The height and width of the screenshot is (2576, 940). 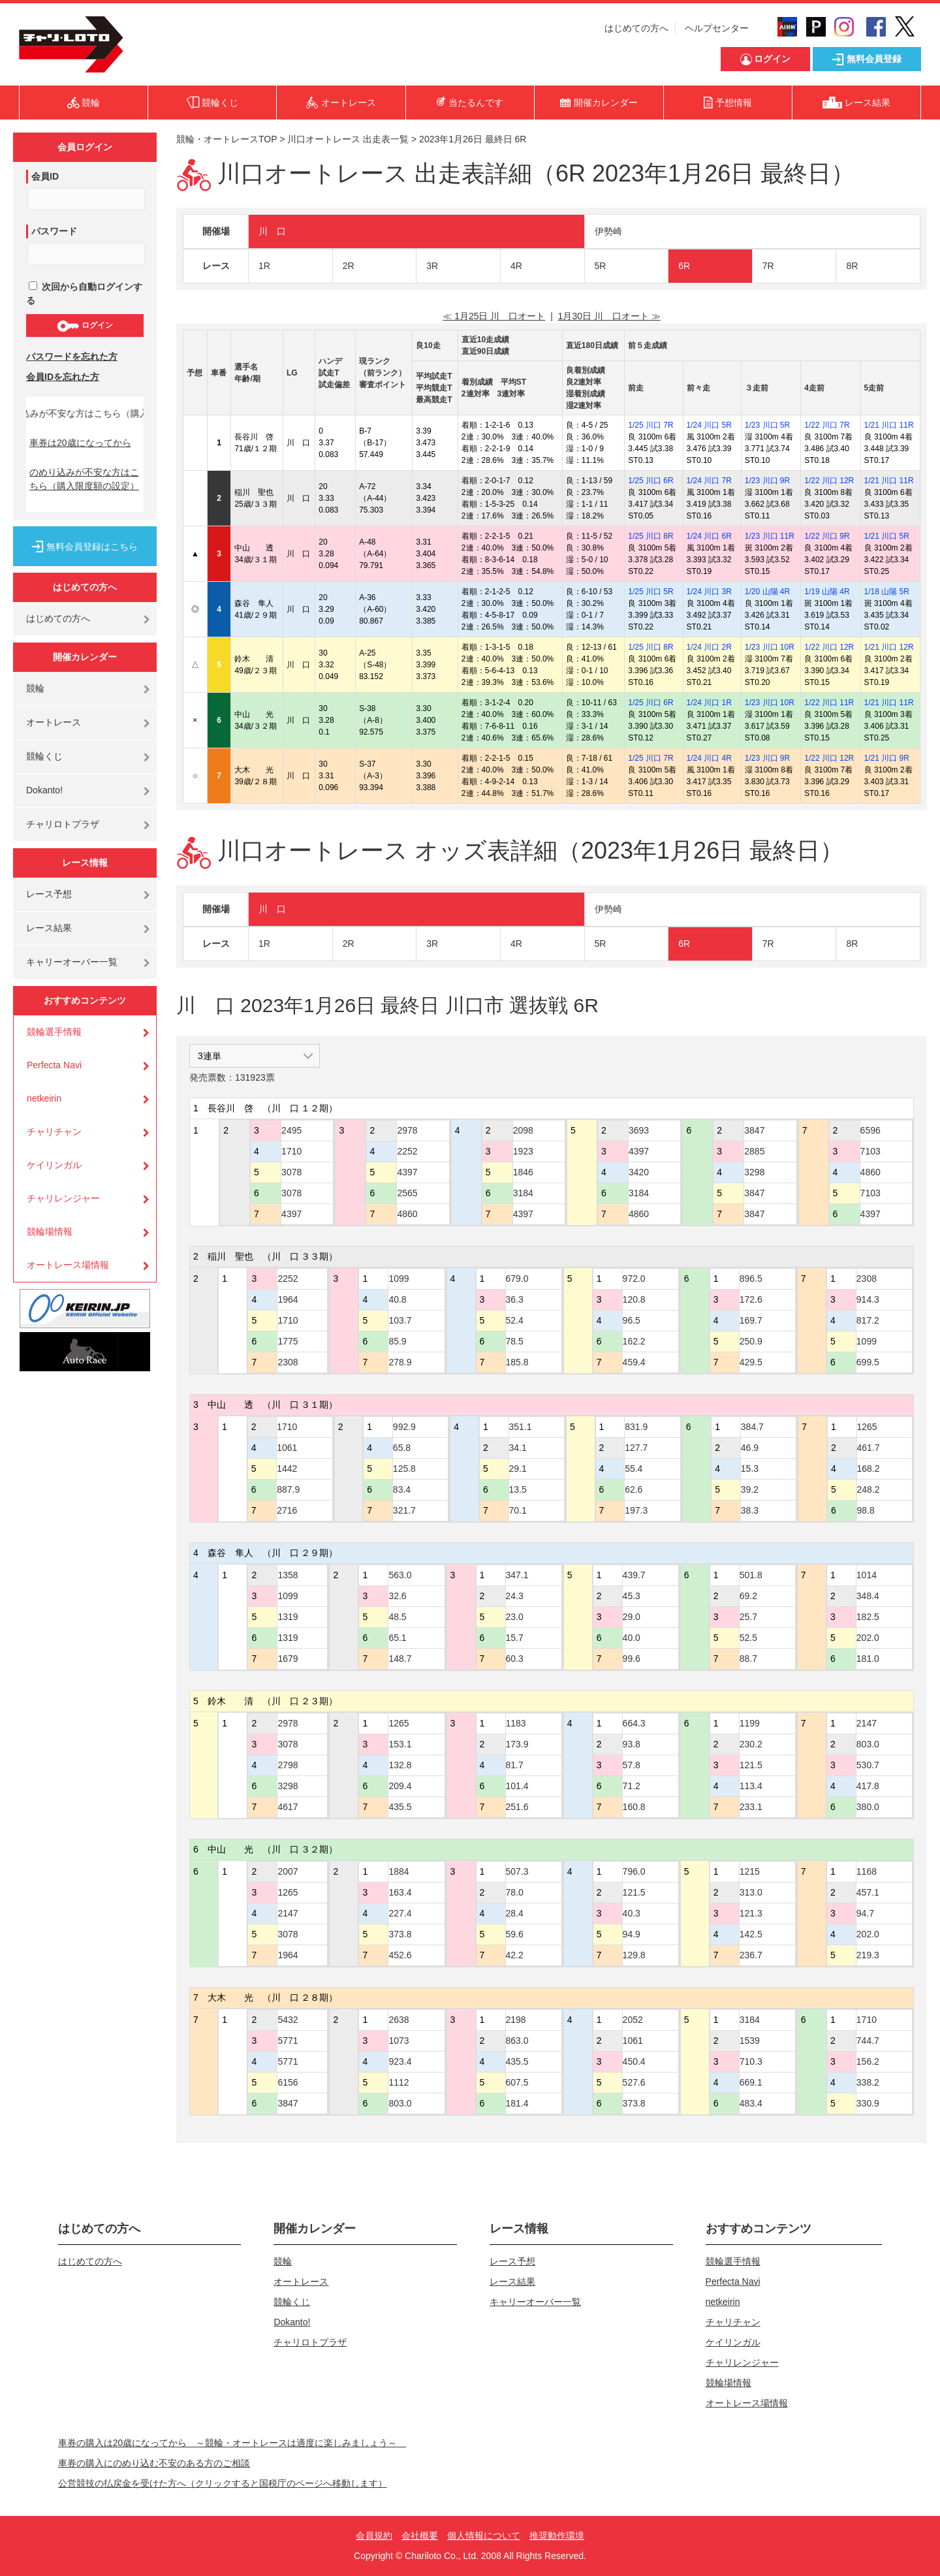 What do you see at coordinates (517, 2103) in the screenshot?
I see `181.4` at bounding box center [517, 2103].